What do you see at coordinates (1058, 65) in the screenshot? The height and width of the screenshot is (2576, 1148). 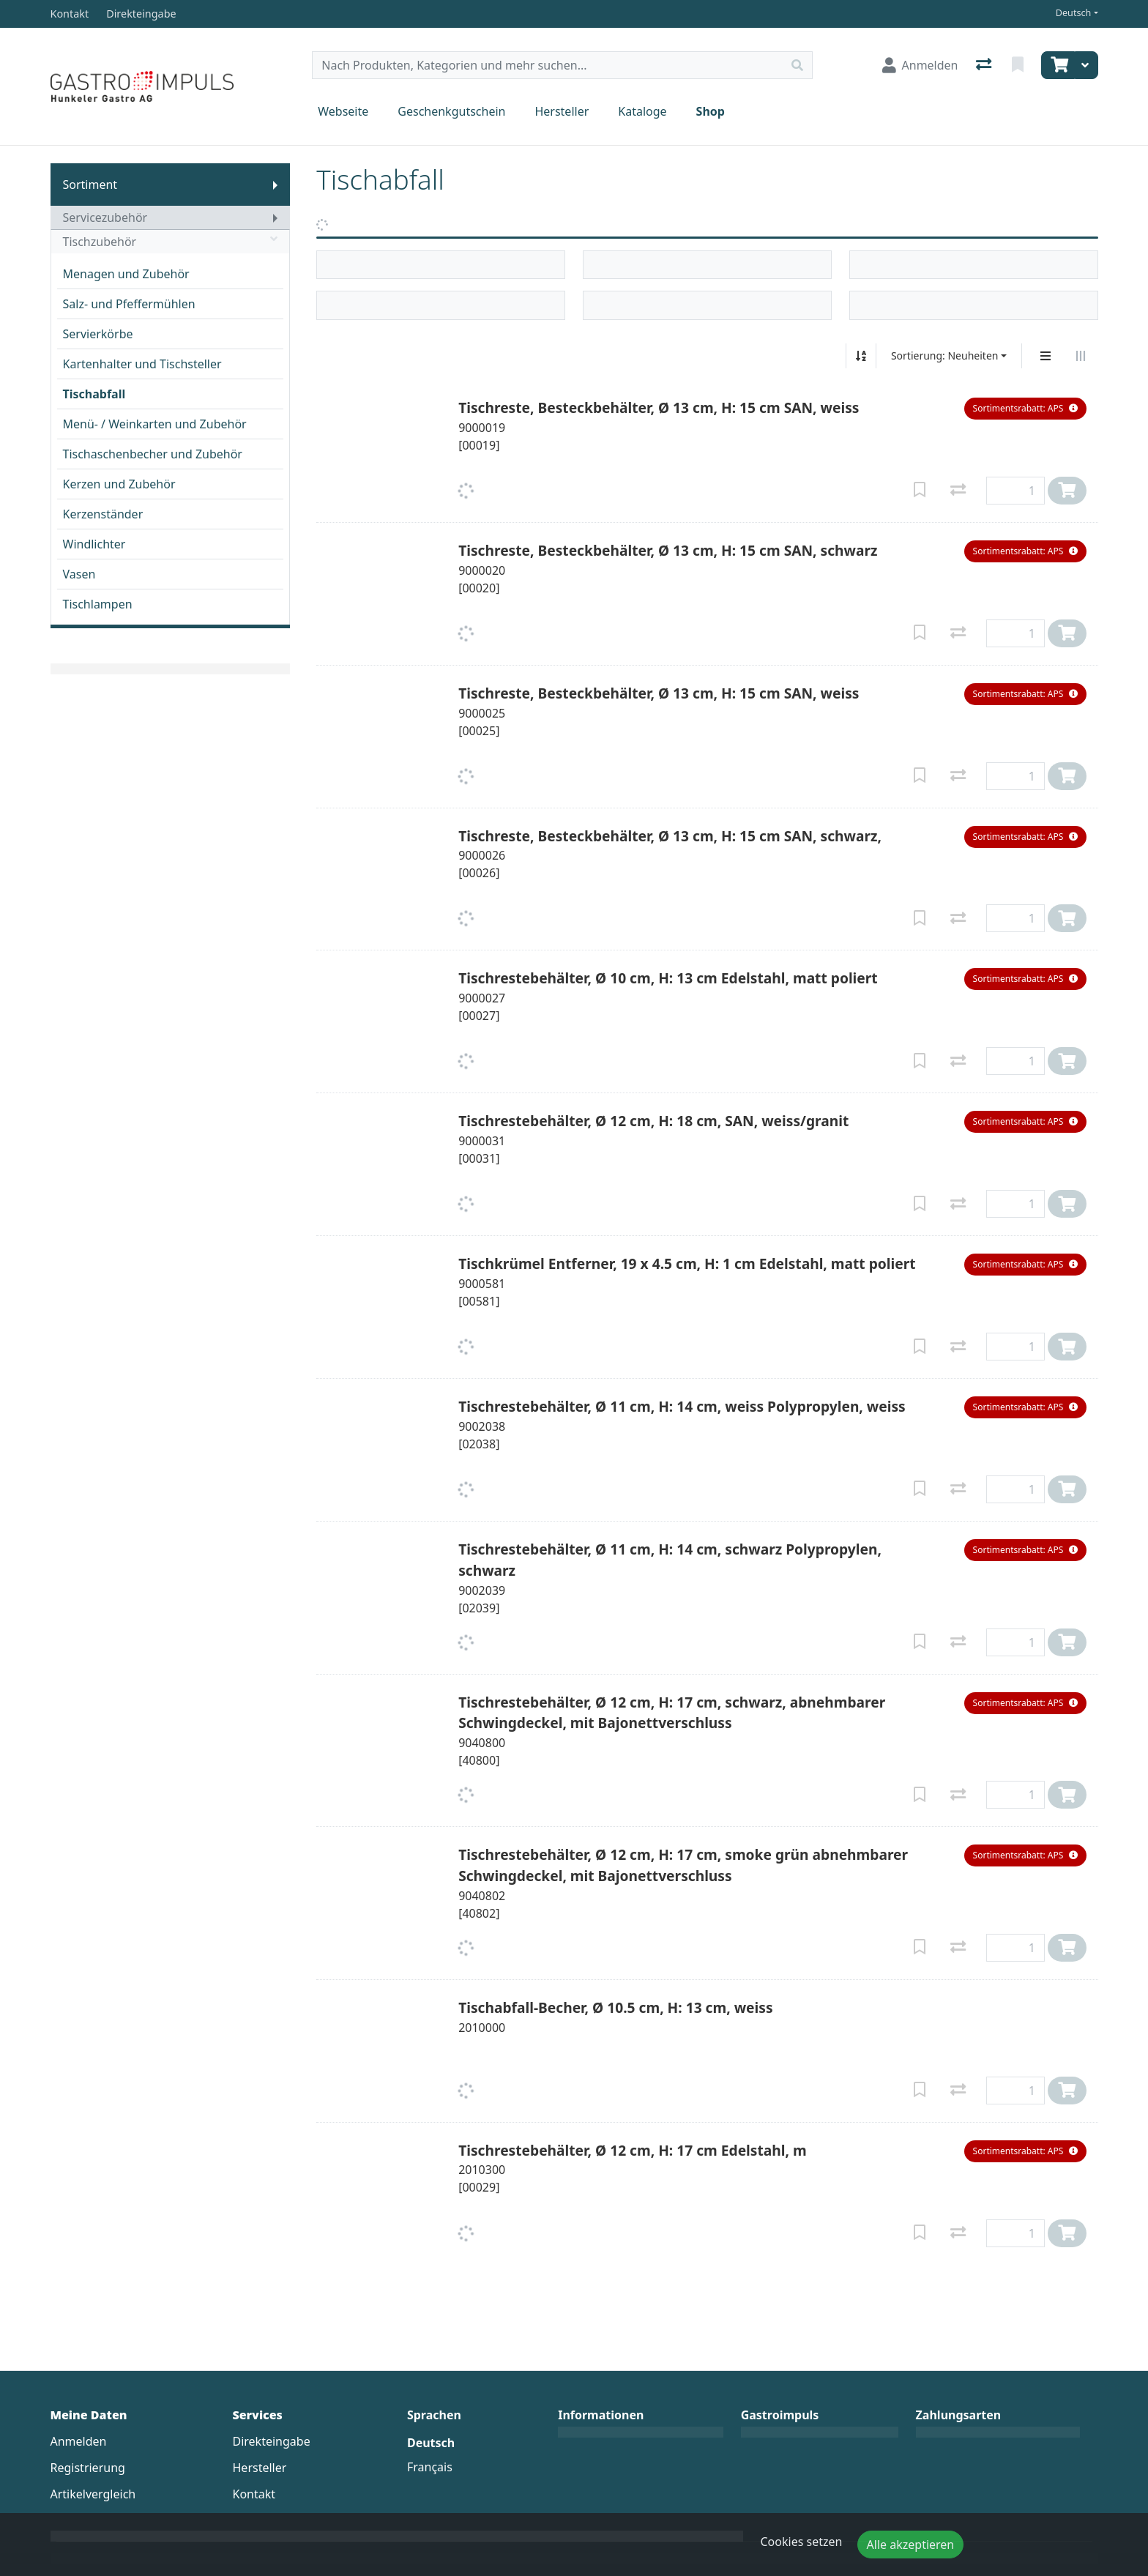 I see `[Warenkorb]` at bounding box center [1058, 65].